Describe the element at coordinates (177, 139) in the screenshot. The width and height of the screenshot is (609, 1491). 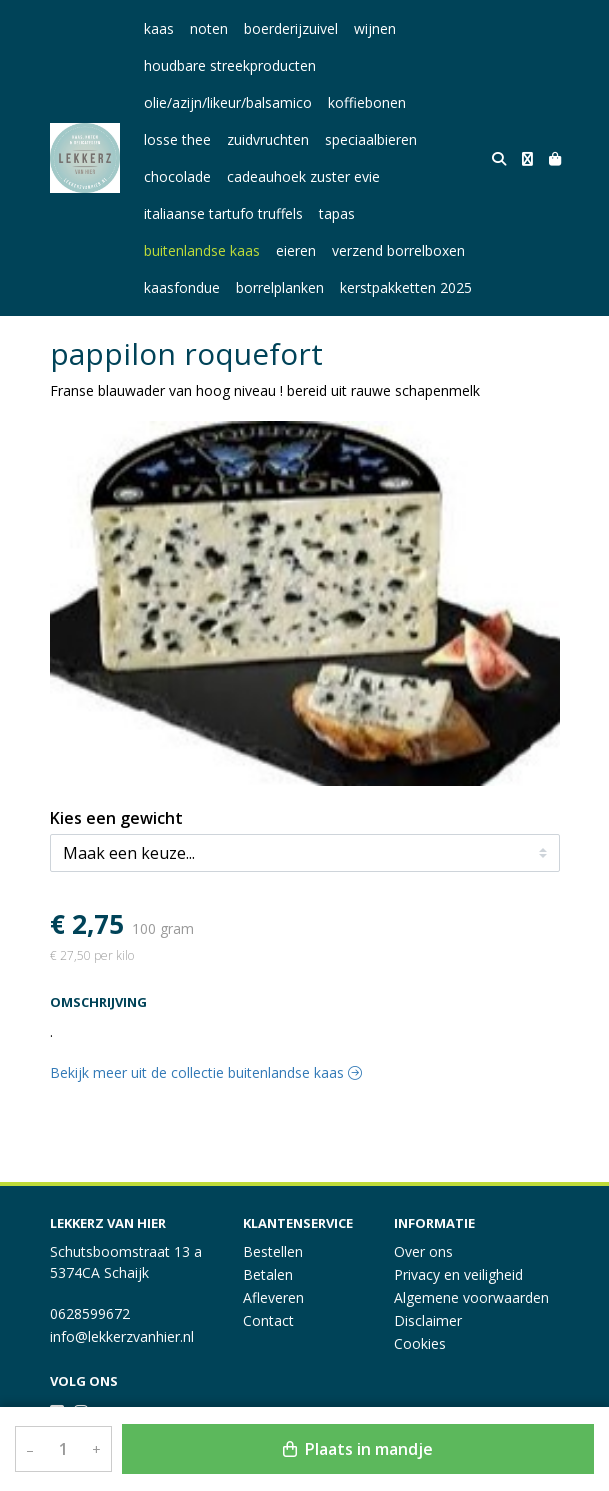
I see `losse thee` at that location.